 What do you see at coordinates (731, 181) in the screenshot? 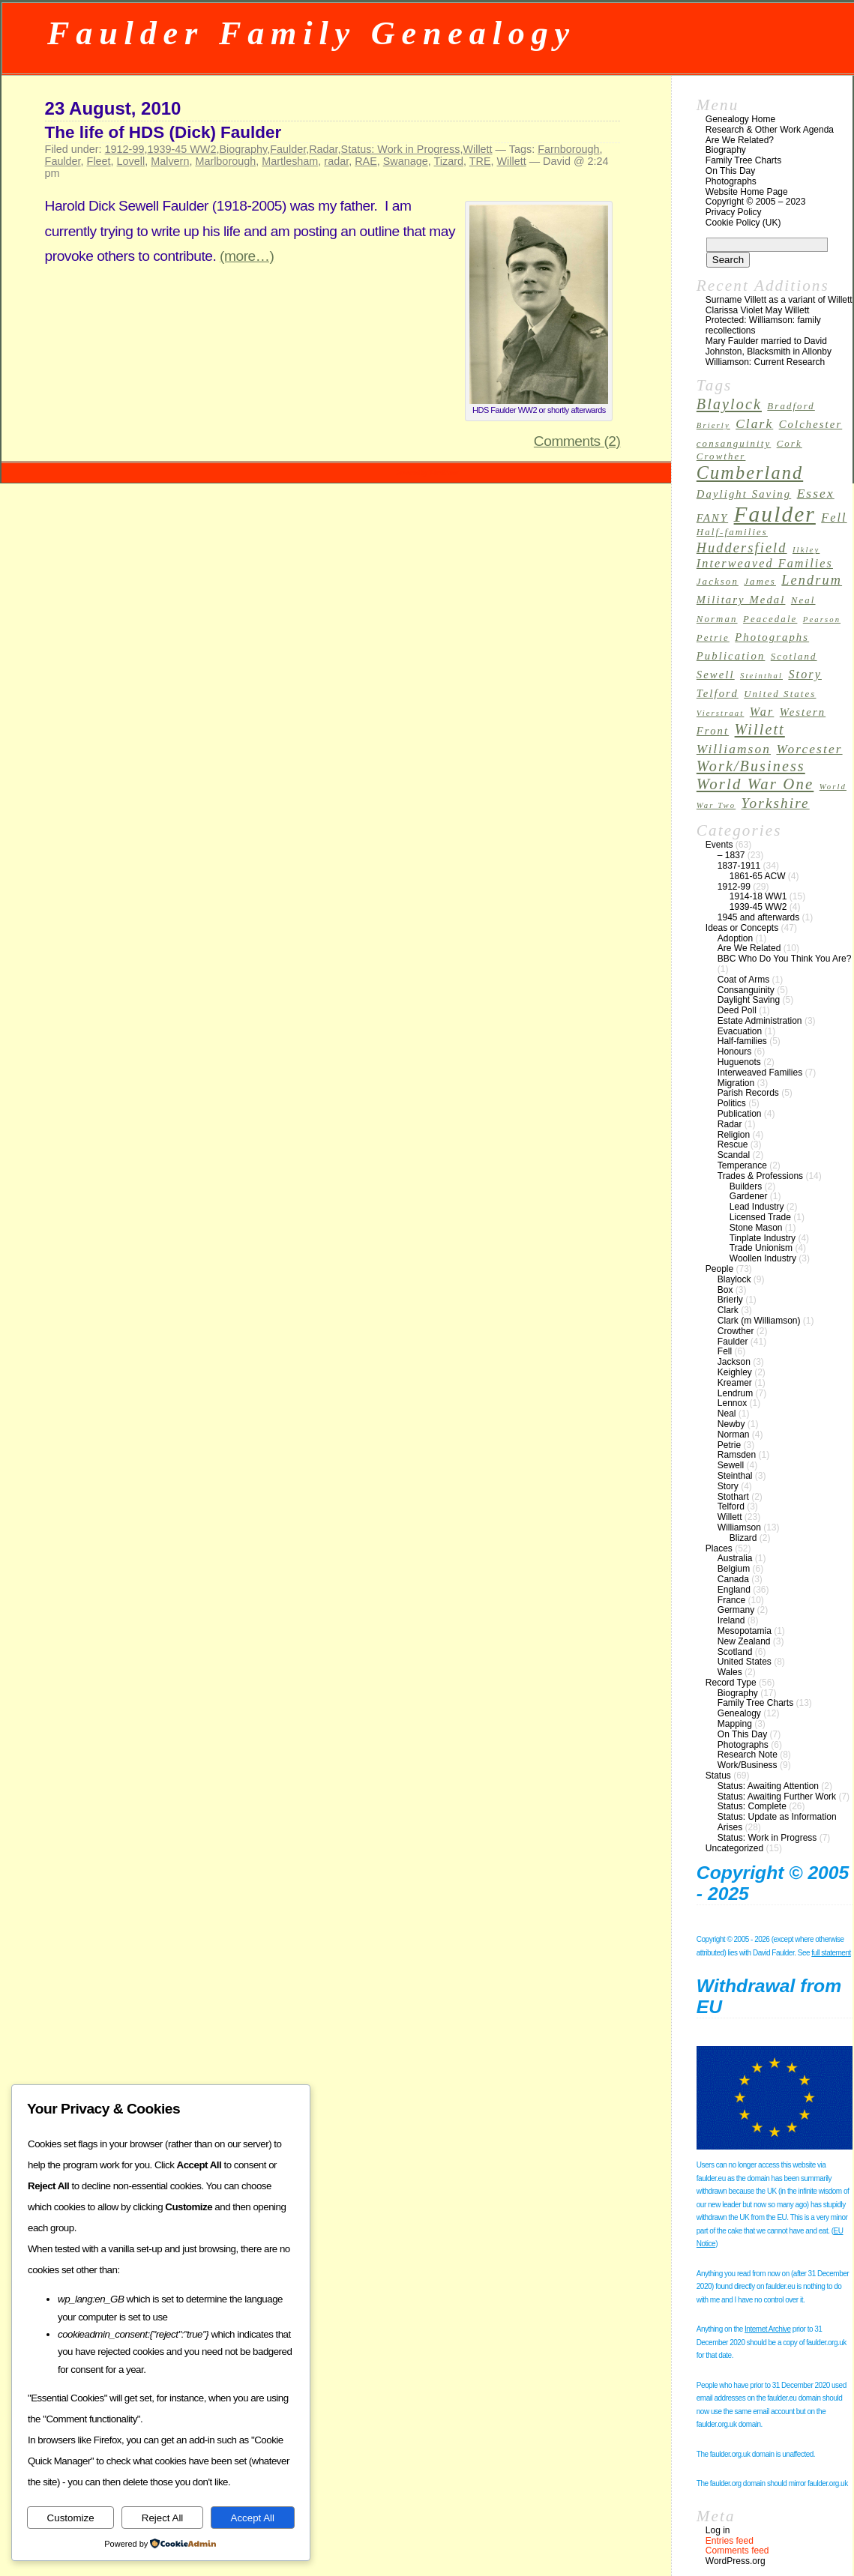
I see `Photographs` at bounding box center [731, 181].